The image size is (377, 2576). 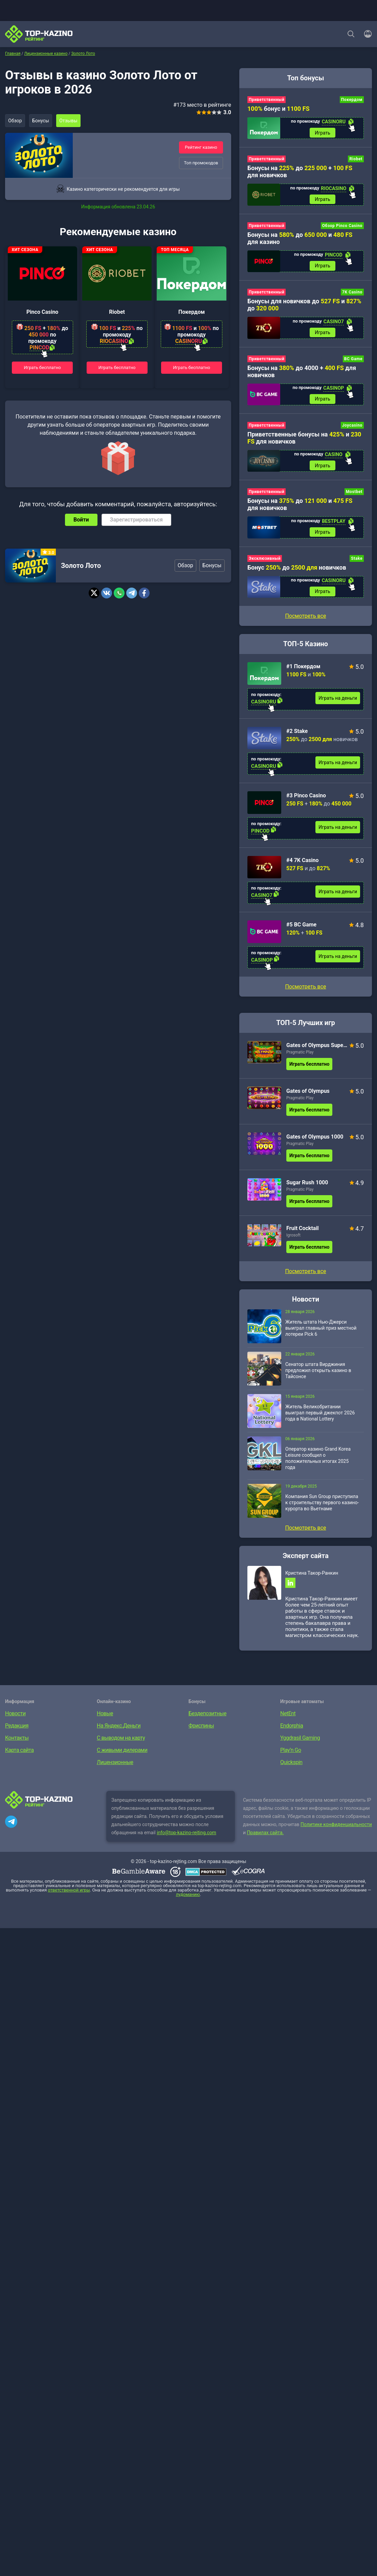 What do you see at coordinates (322, 1508) in the screenshot?
I see `Компания Sun Group приступила к строительству первого казино-курорта во Вьетнаме` at bounding box center [322, 1508].